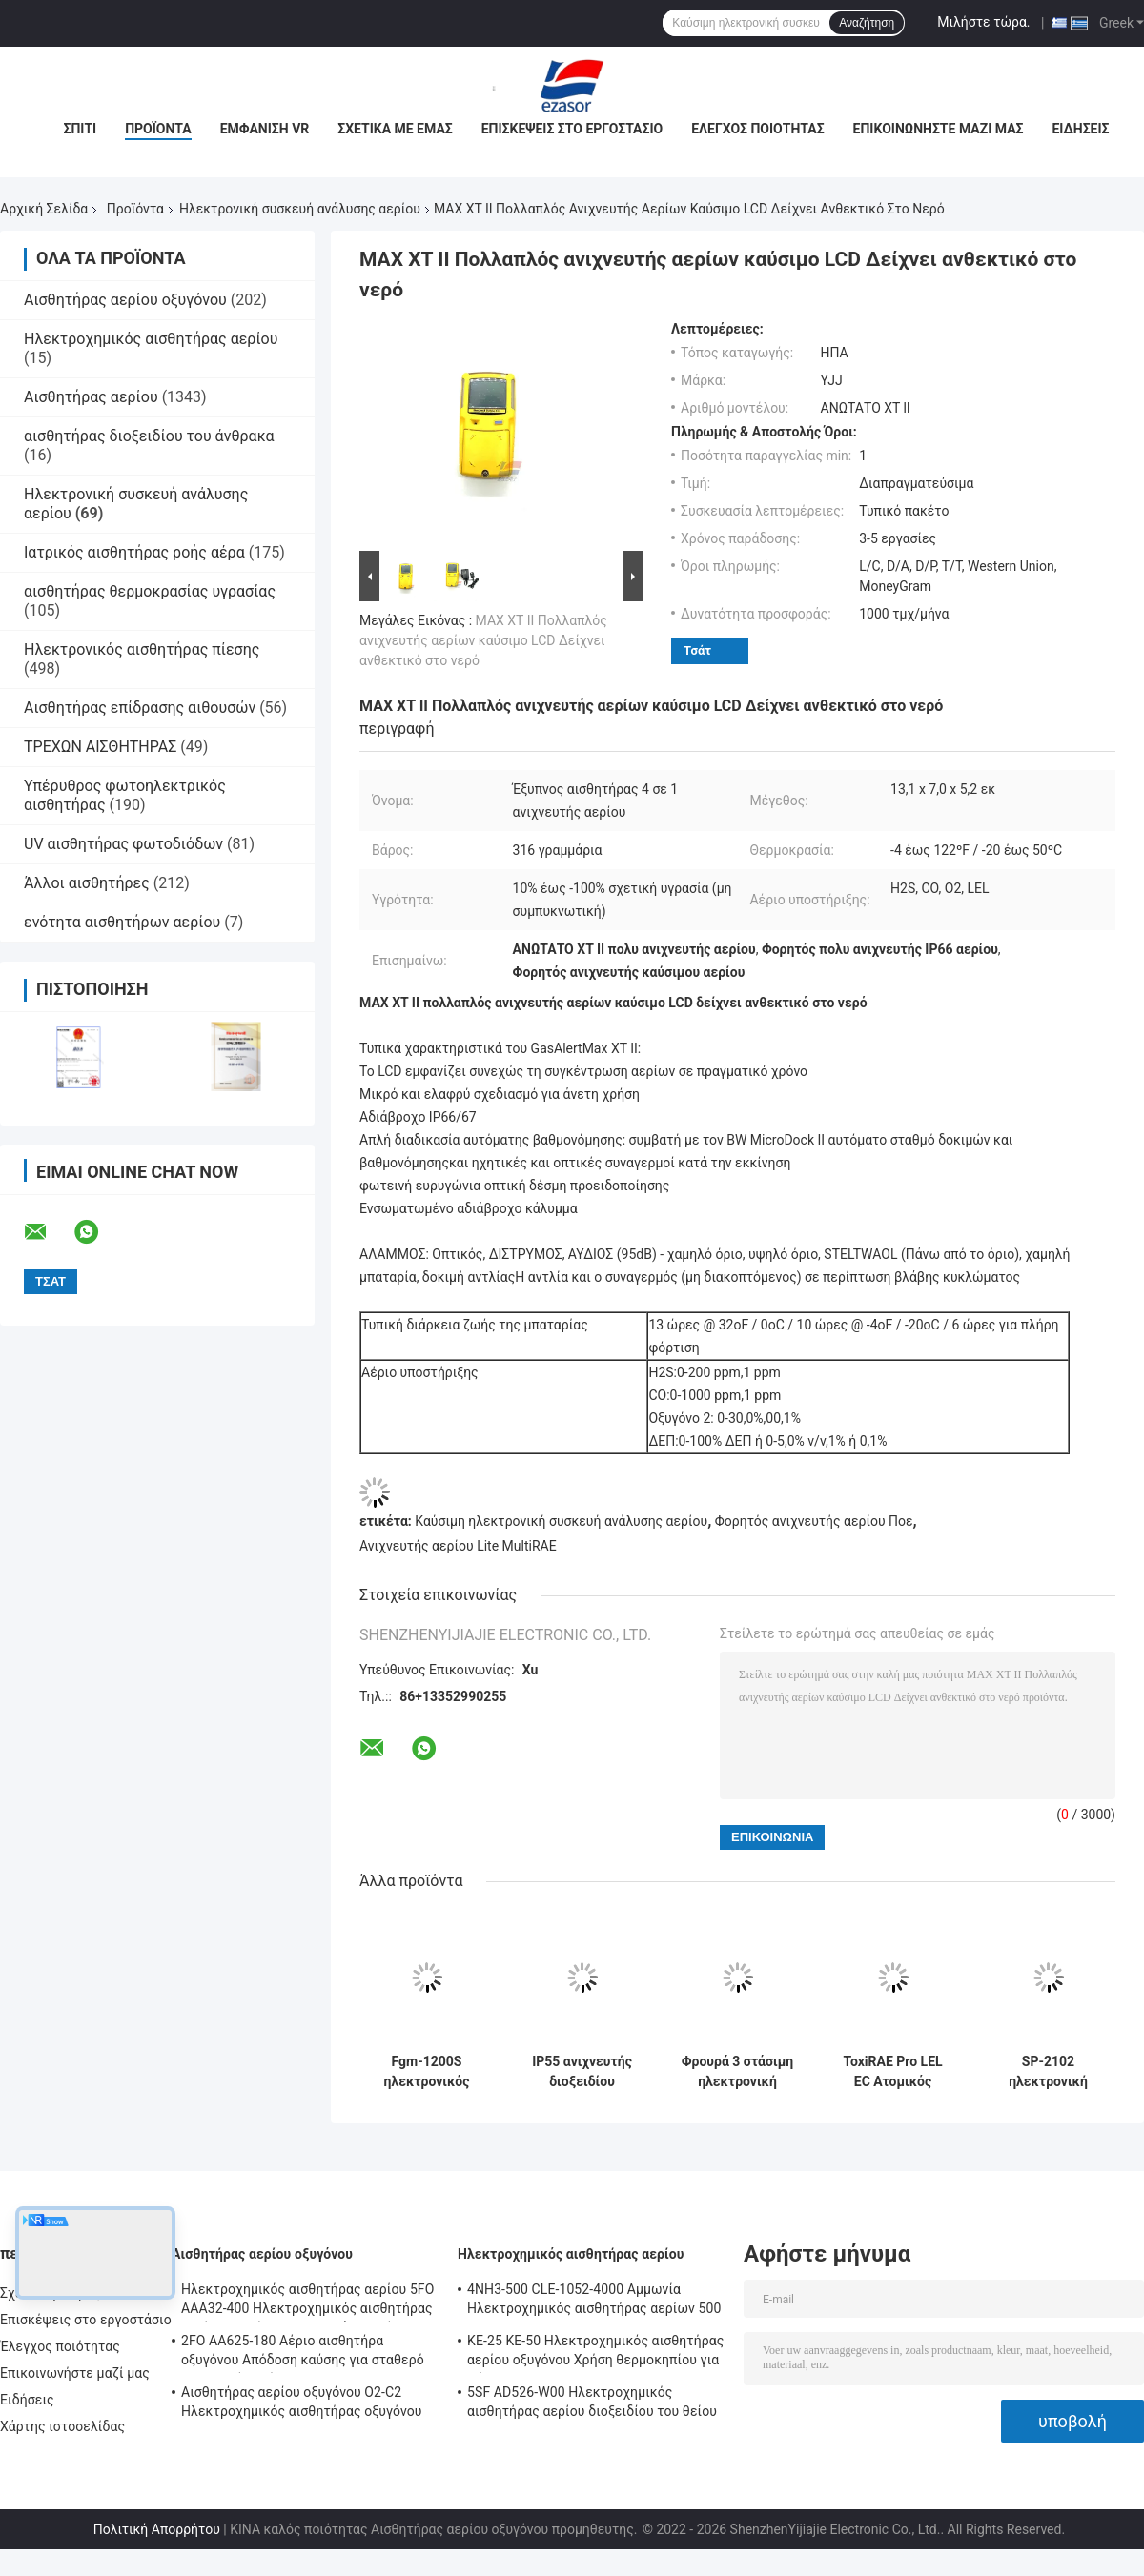 The width and height of the screenshot is (1144, 2576). I want to click on Ηλεκτρονική συσκευή ανάλυσης αερίου, so click(299, 208).